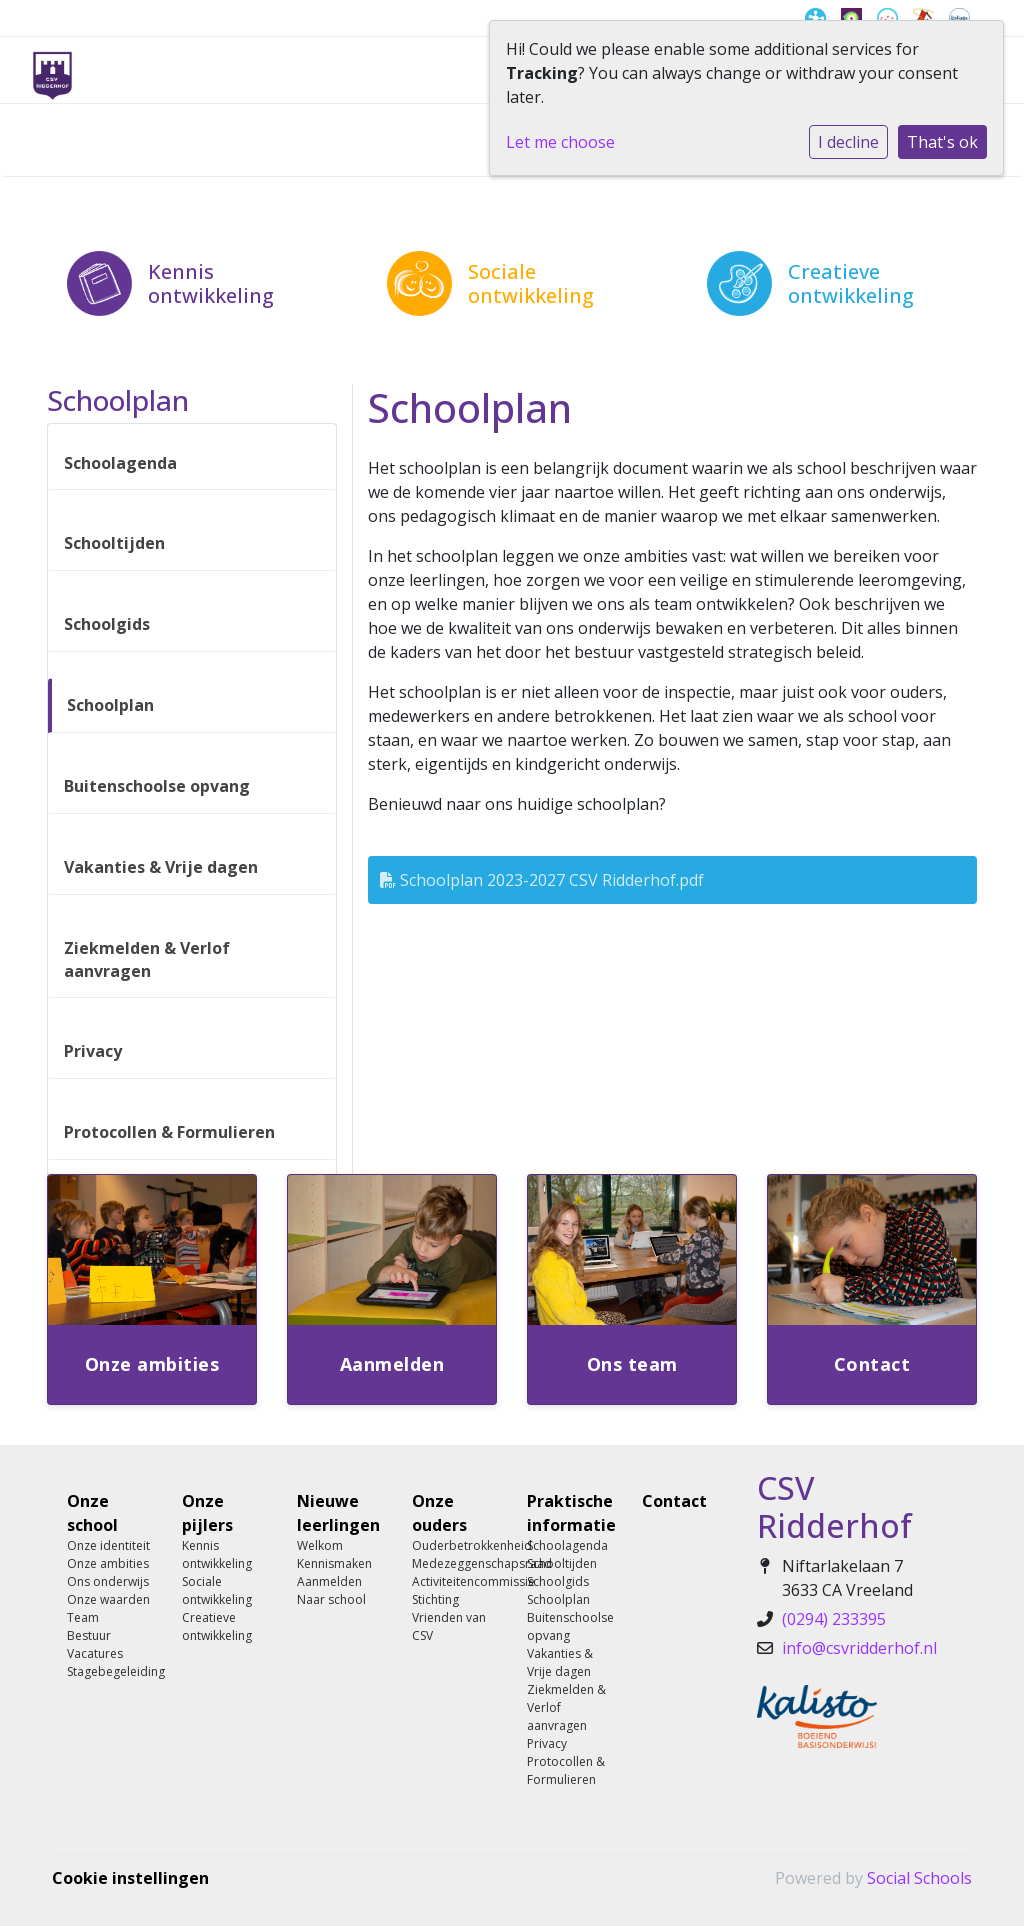 This screenshot has height=1926, width=1024. Describe the element at coordinates (108, 1581) in the screenshot. I see `Ons onderwijs` at that location.